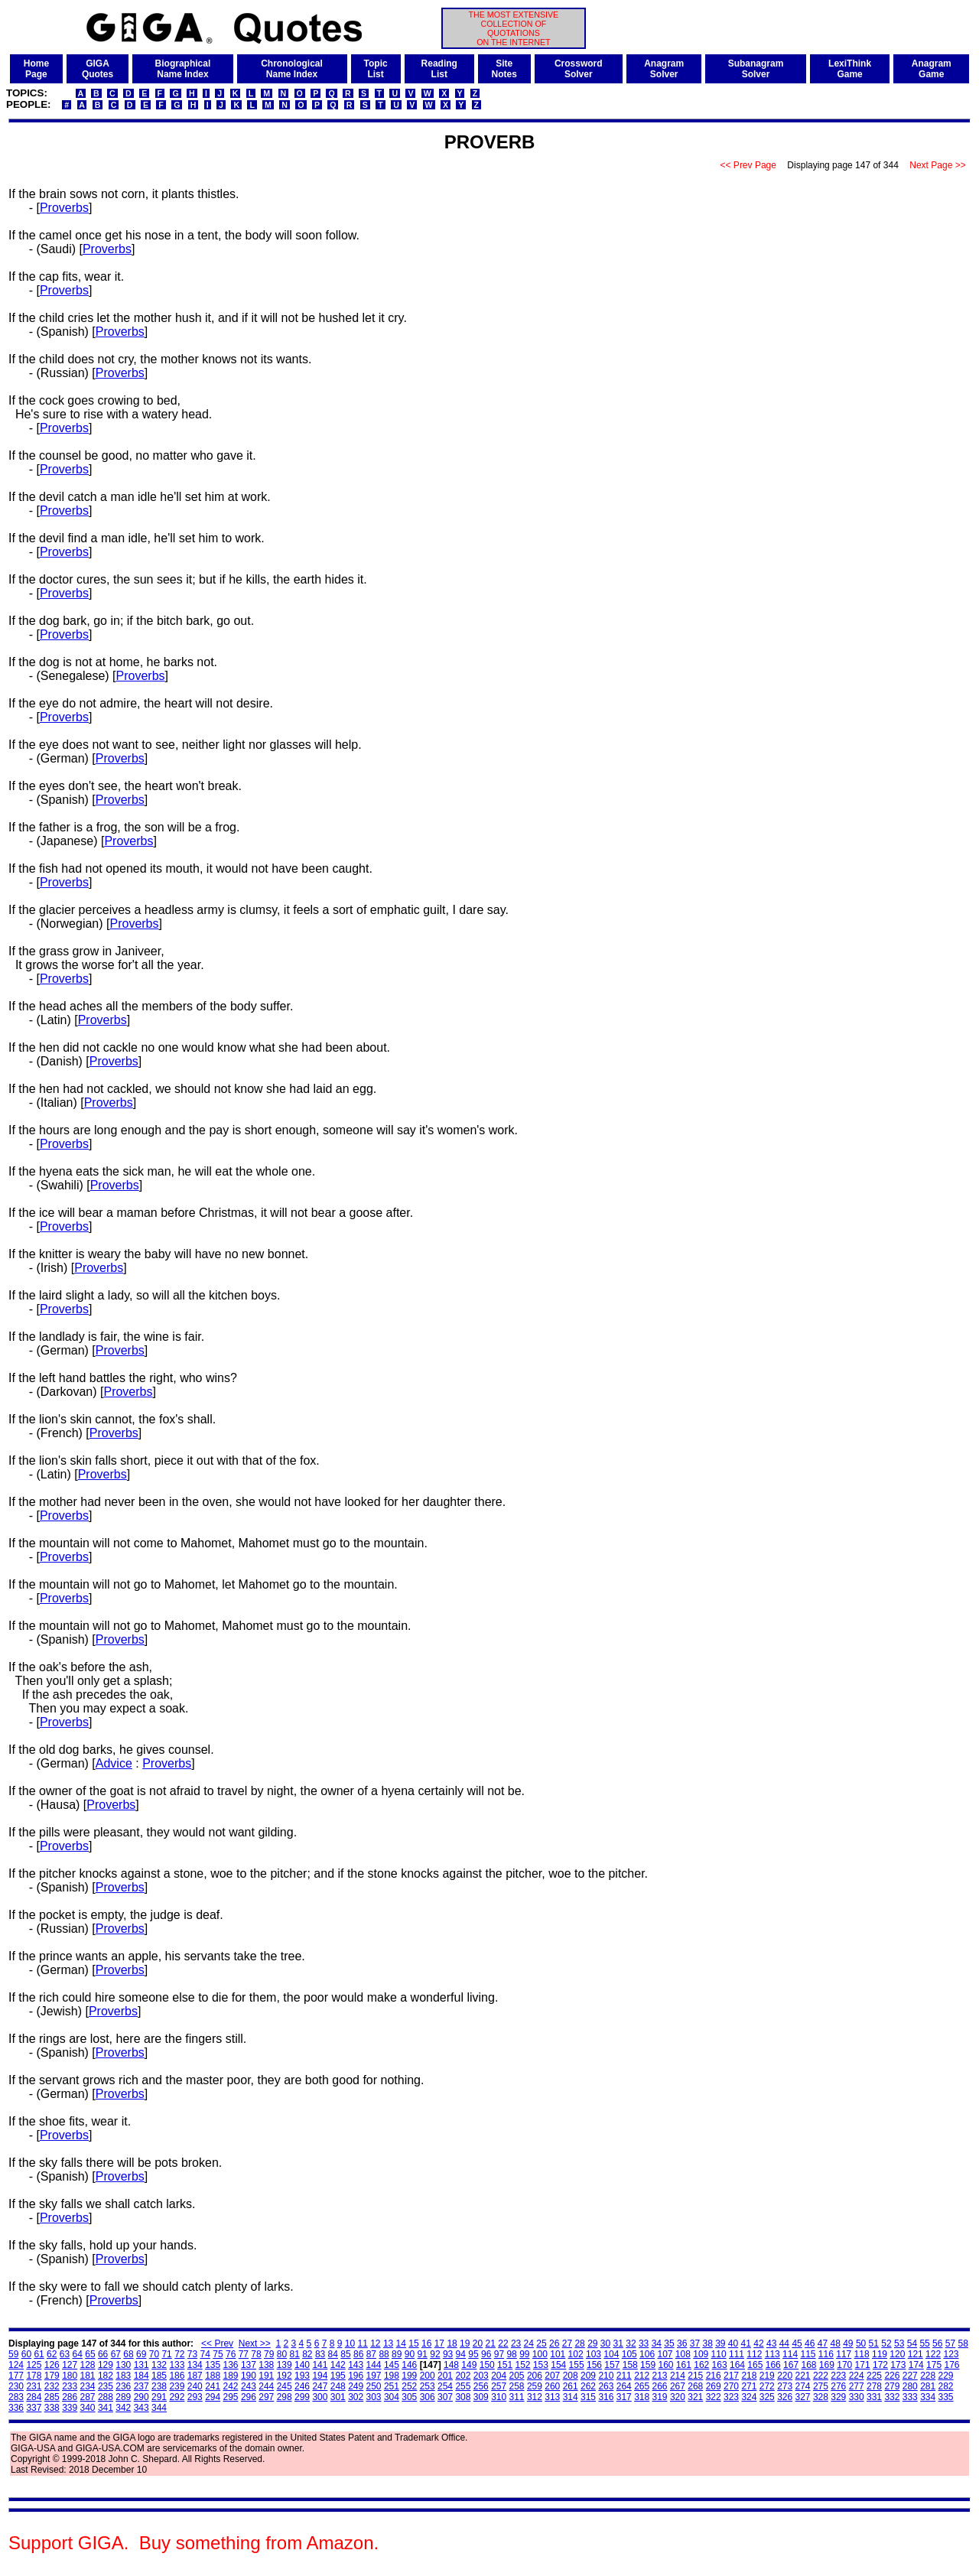  Describe the element at coordinates (570, 2386) in the screenshot. I see `261` at that location.